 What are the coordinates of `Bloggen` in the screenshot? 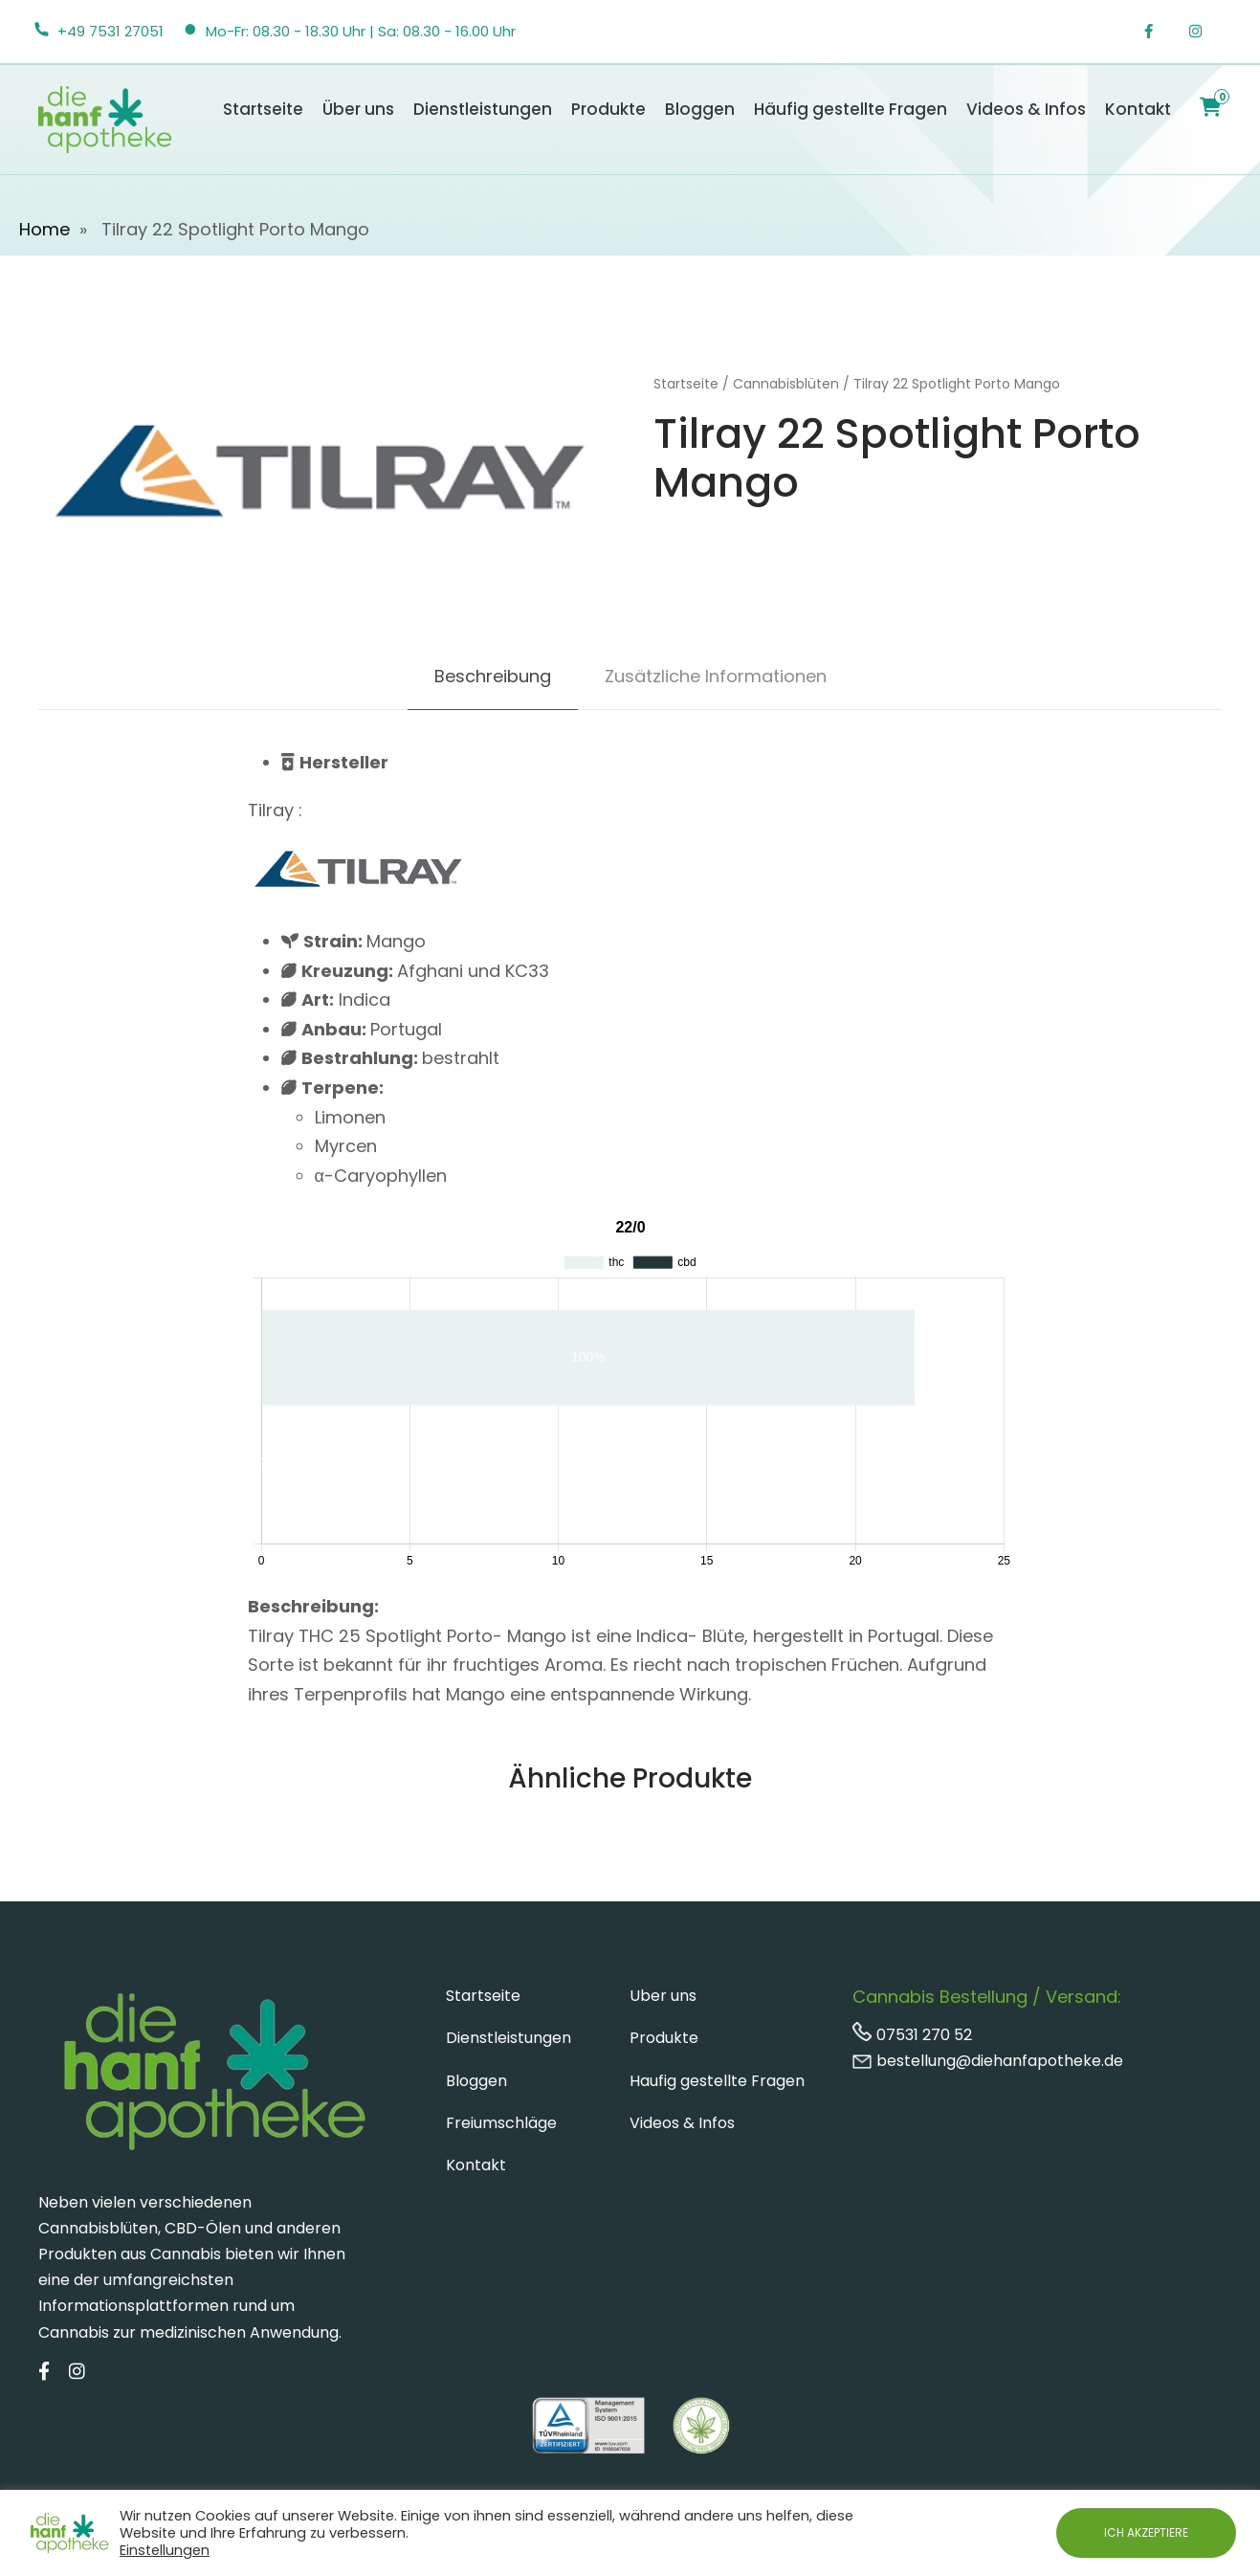 It's located at (700, 109).